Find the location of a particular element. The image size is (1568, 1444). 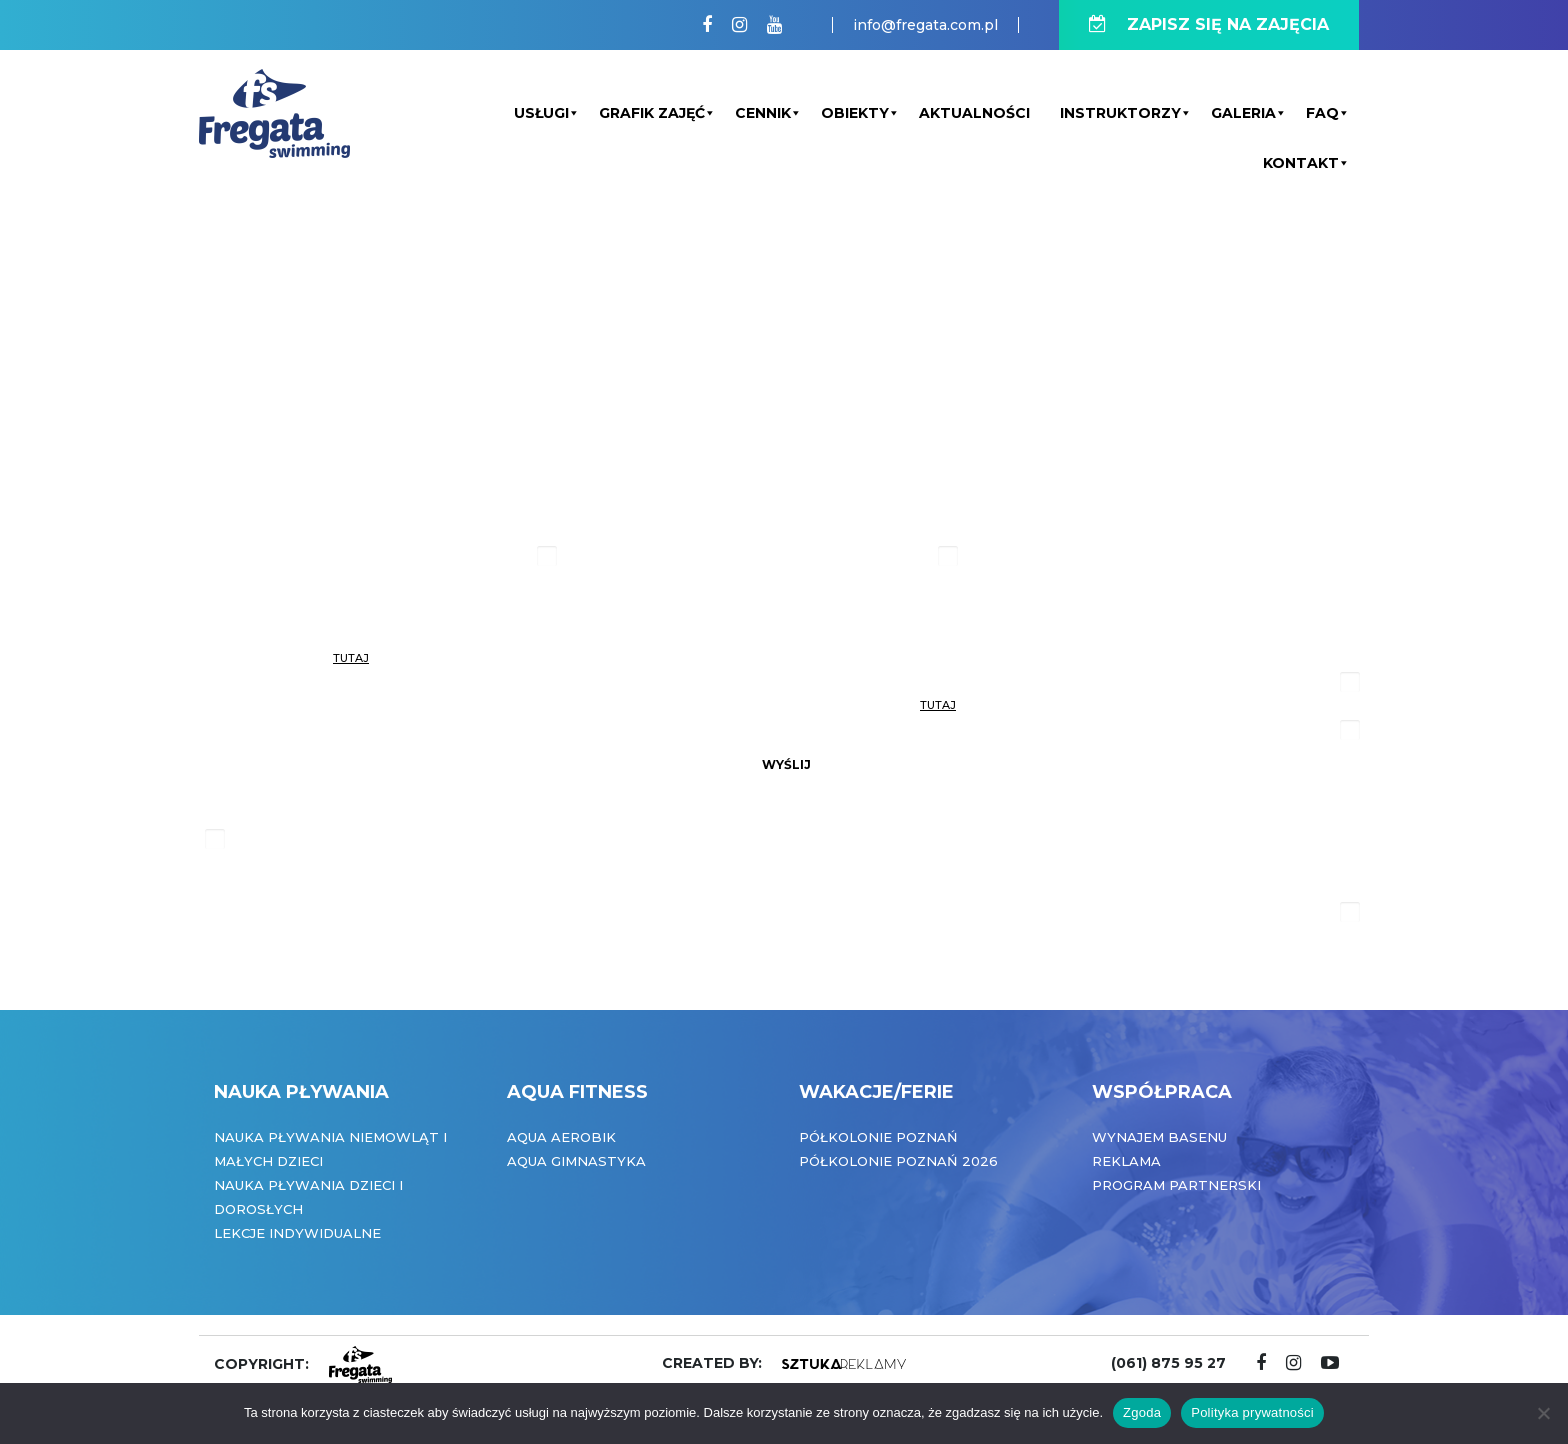

tutaj is located at coordinates (351, 658).